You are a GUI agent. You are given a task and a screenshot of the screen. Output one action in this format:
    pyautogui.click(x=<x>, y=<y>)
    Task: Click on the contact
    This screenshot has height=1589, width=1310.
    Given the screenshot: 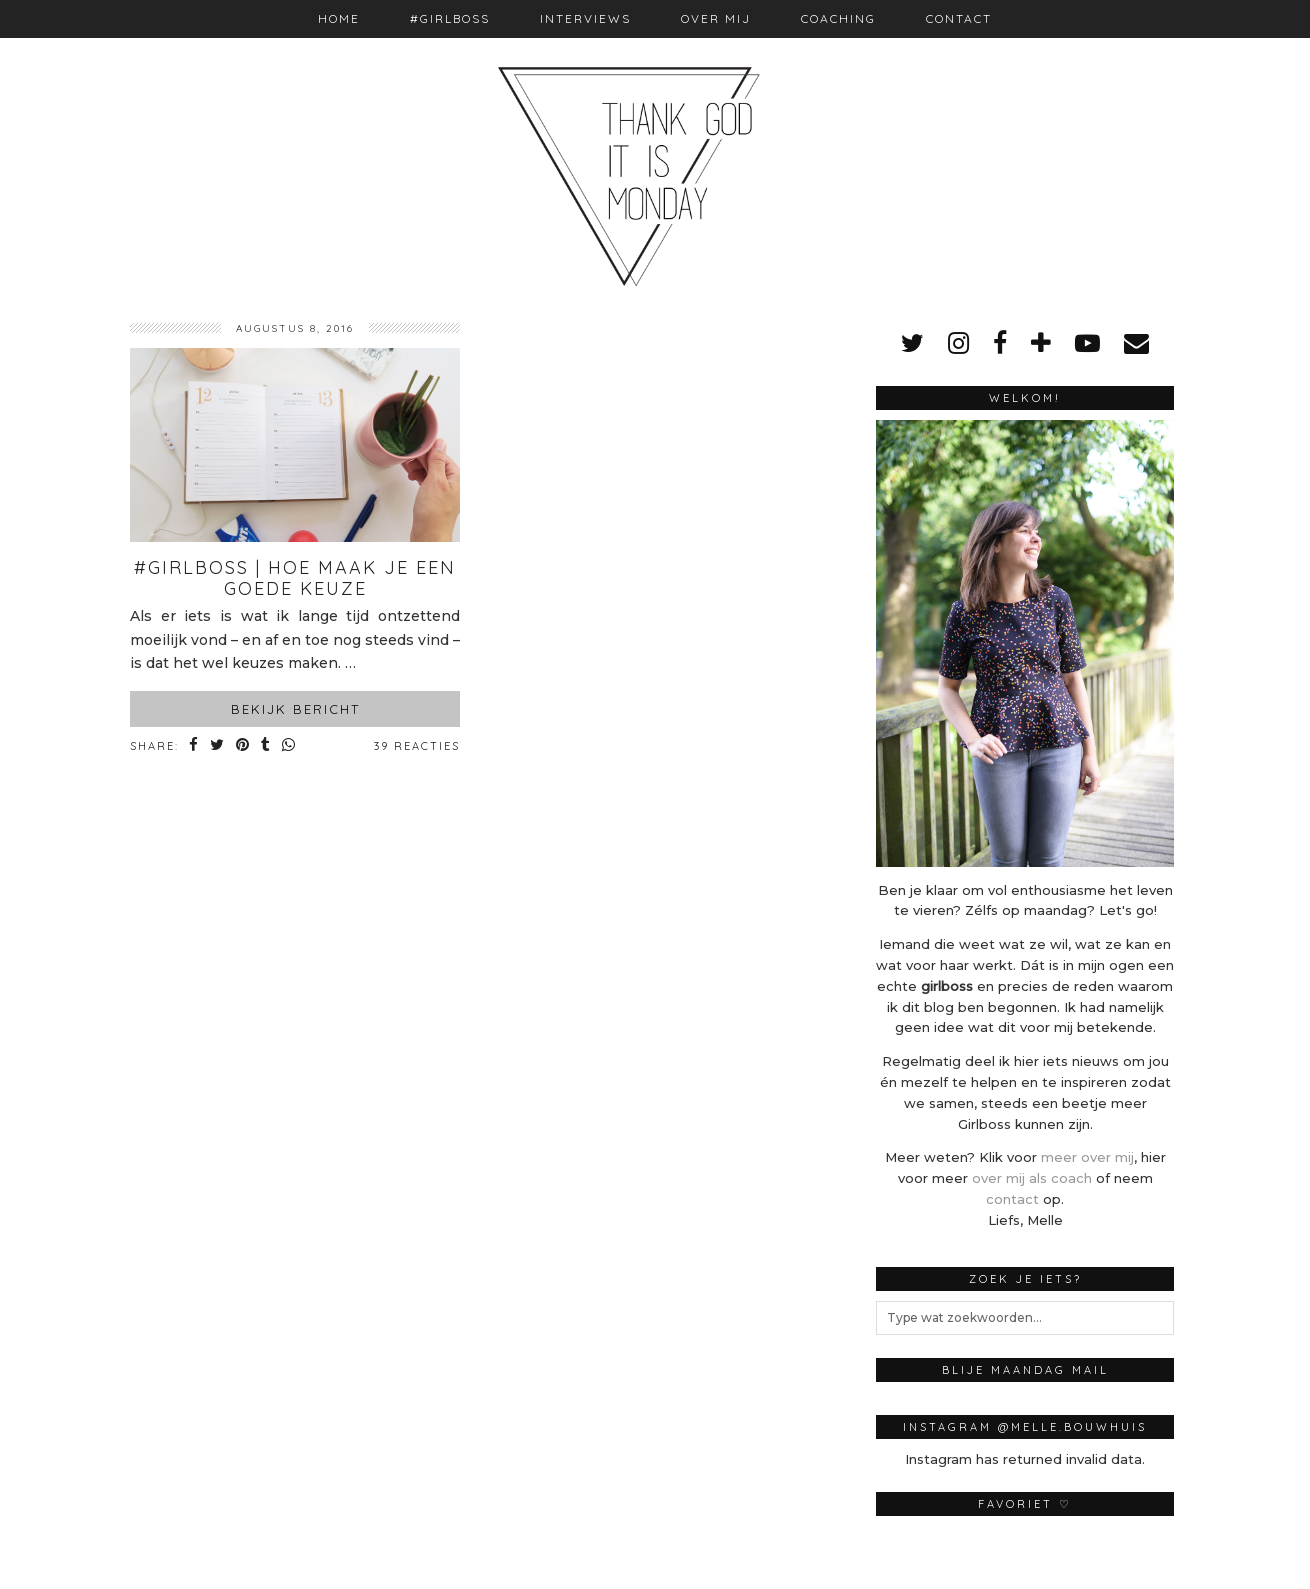 What is the action you would take?
    pyautogui.click(x=1012, y=1199)
    